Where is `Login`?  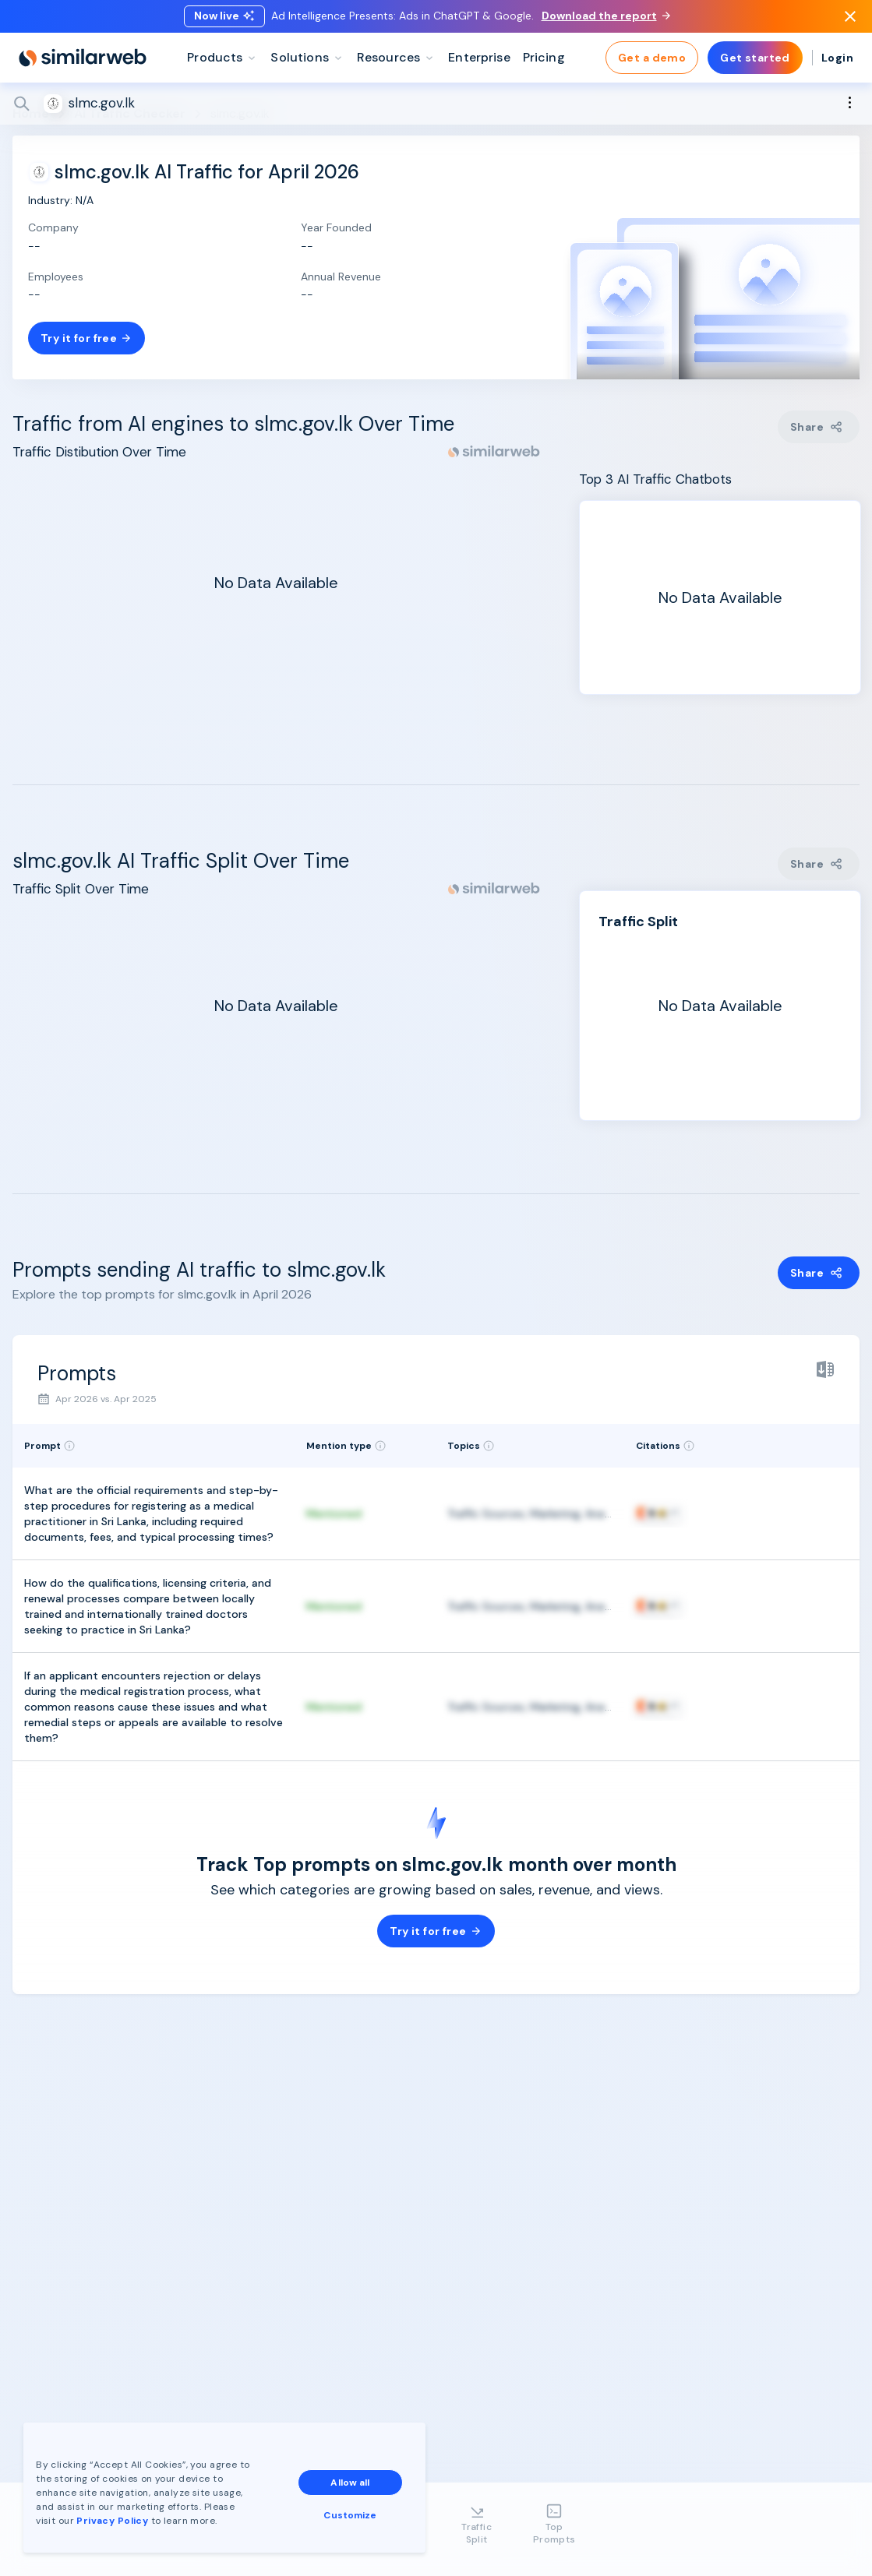 Login is located at coordinates (837, 62).